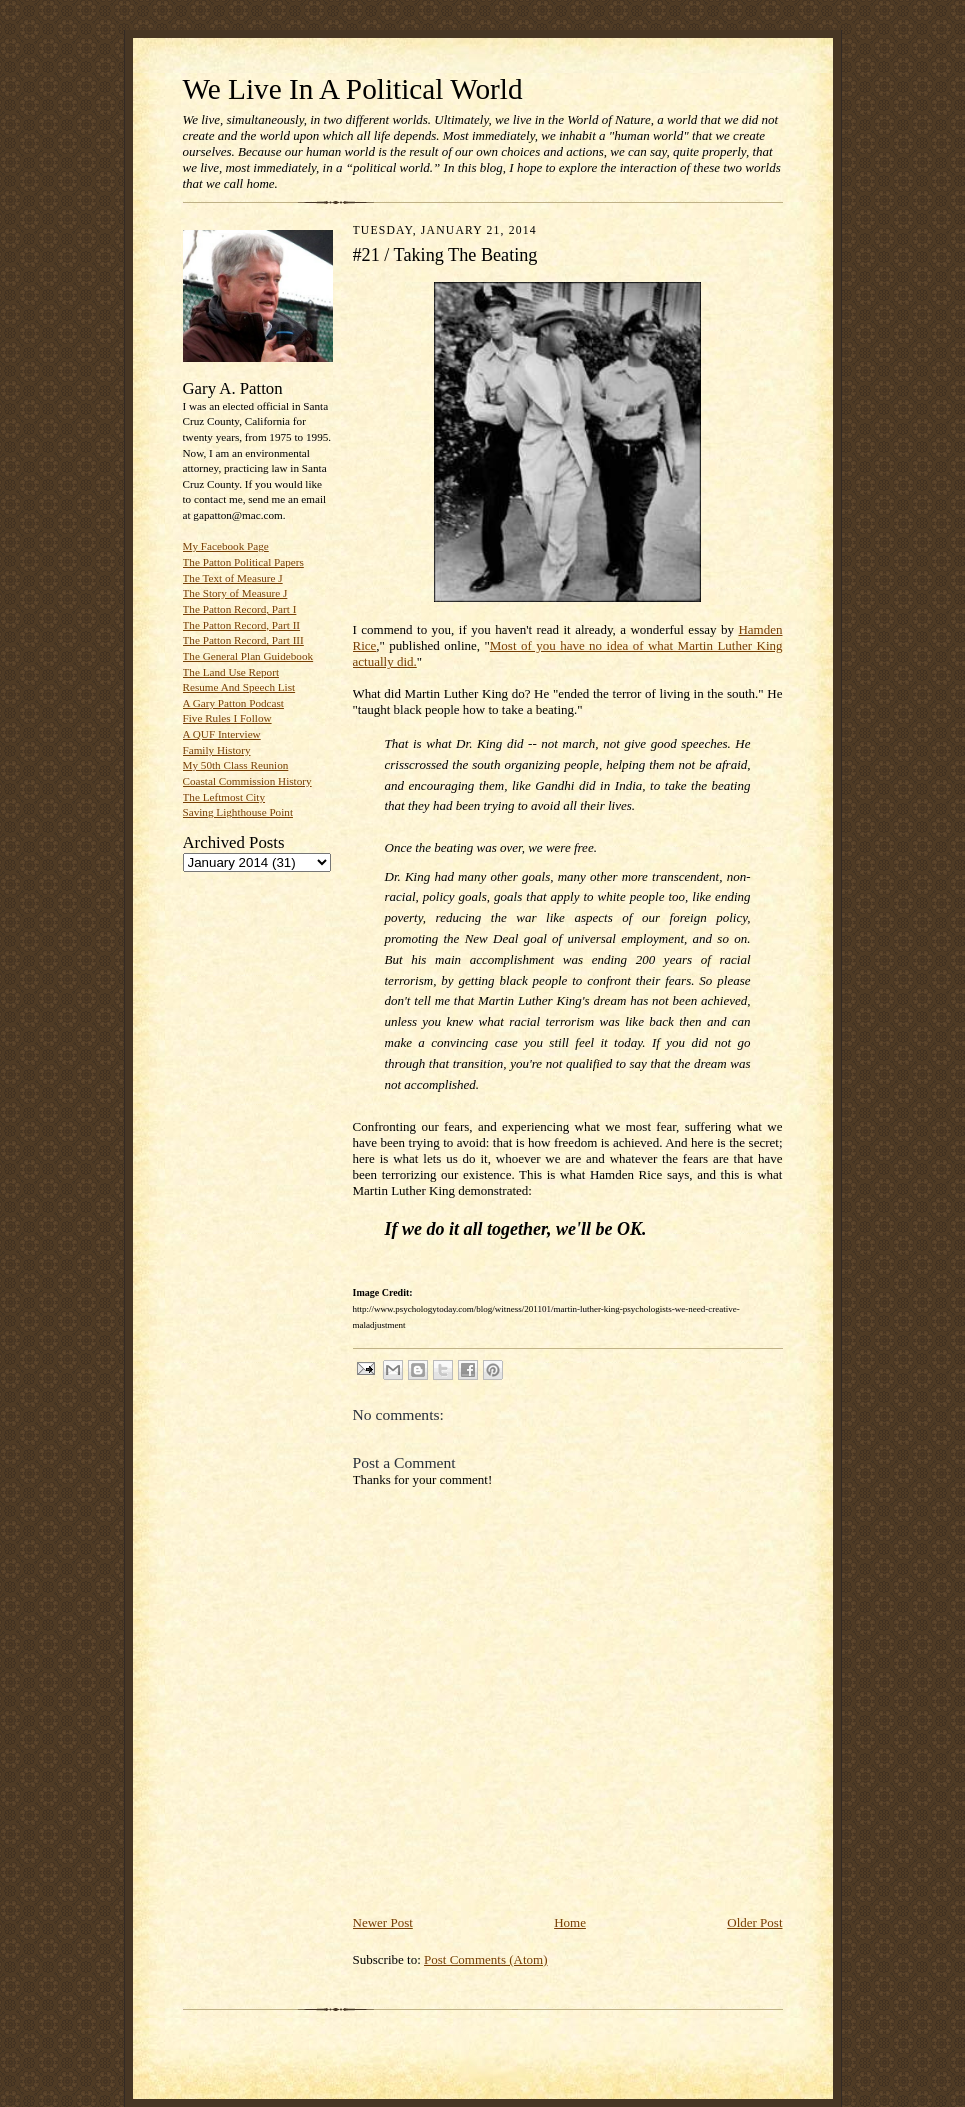  What do you see at coordinates (353, 89) in the screenshot?
I see `We Live In A Political World` at bounding box center [353, 89].